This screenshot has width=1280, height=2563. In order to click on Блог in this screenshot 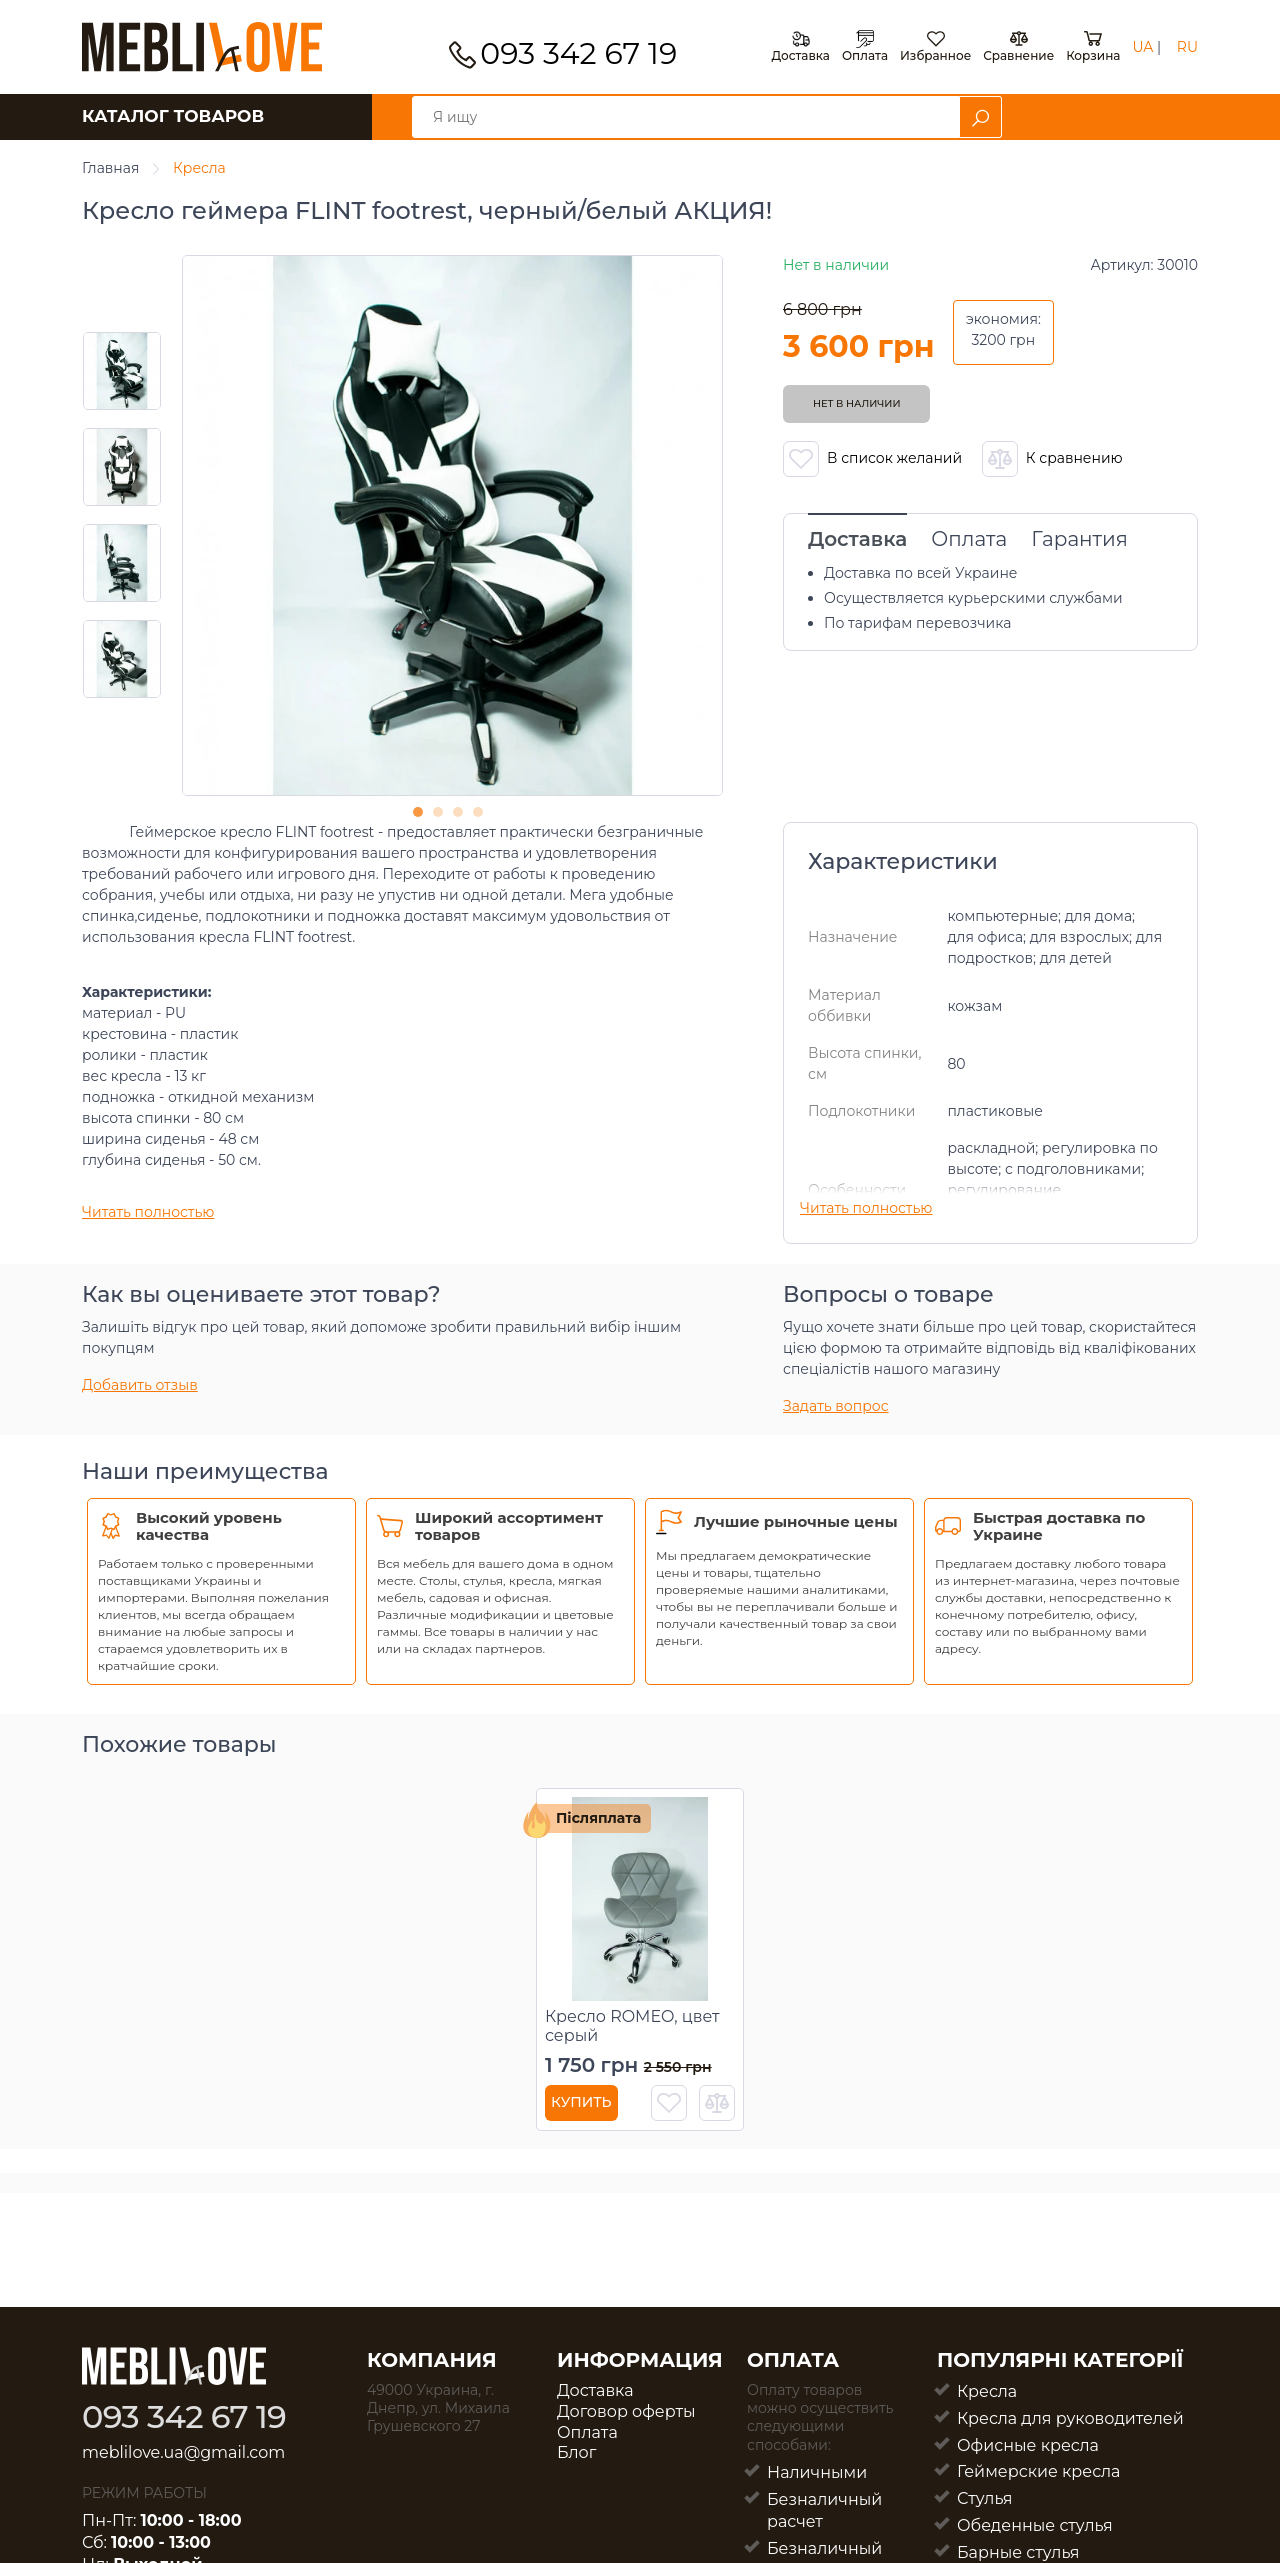, I will do `click(576, 2452)`.